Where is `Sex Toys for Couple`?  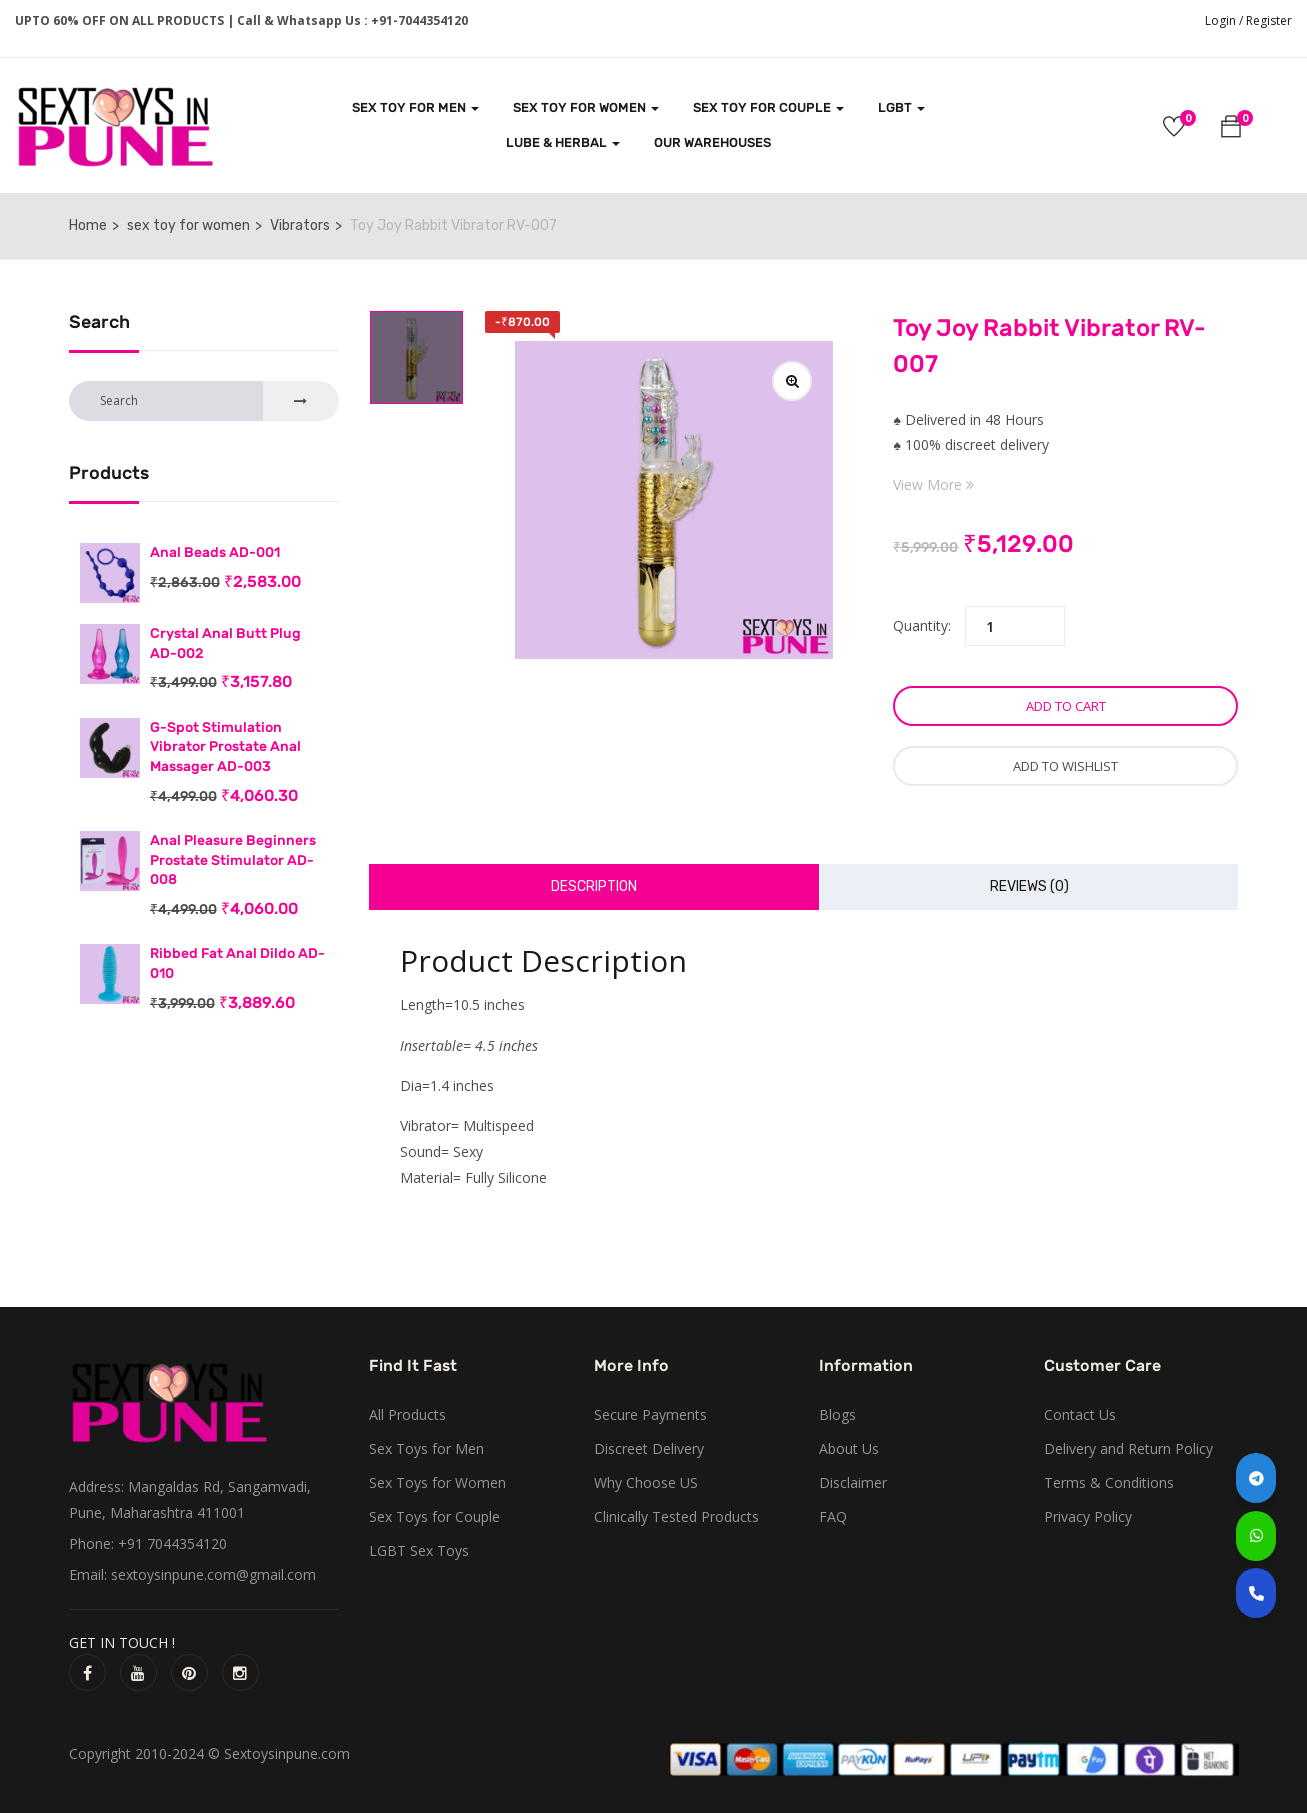 Sex Toys for Couple is located at coordinates (434, 1516).